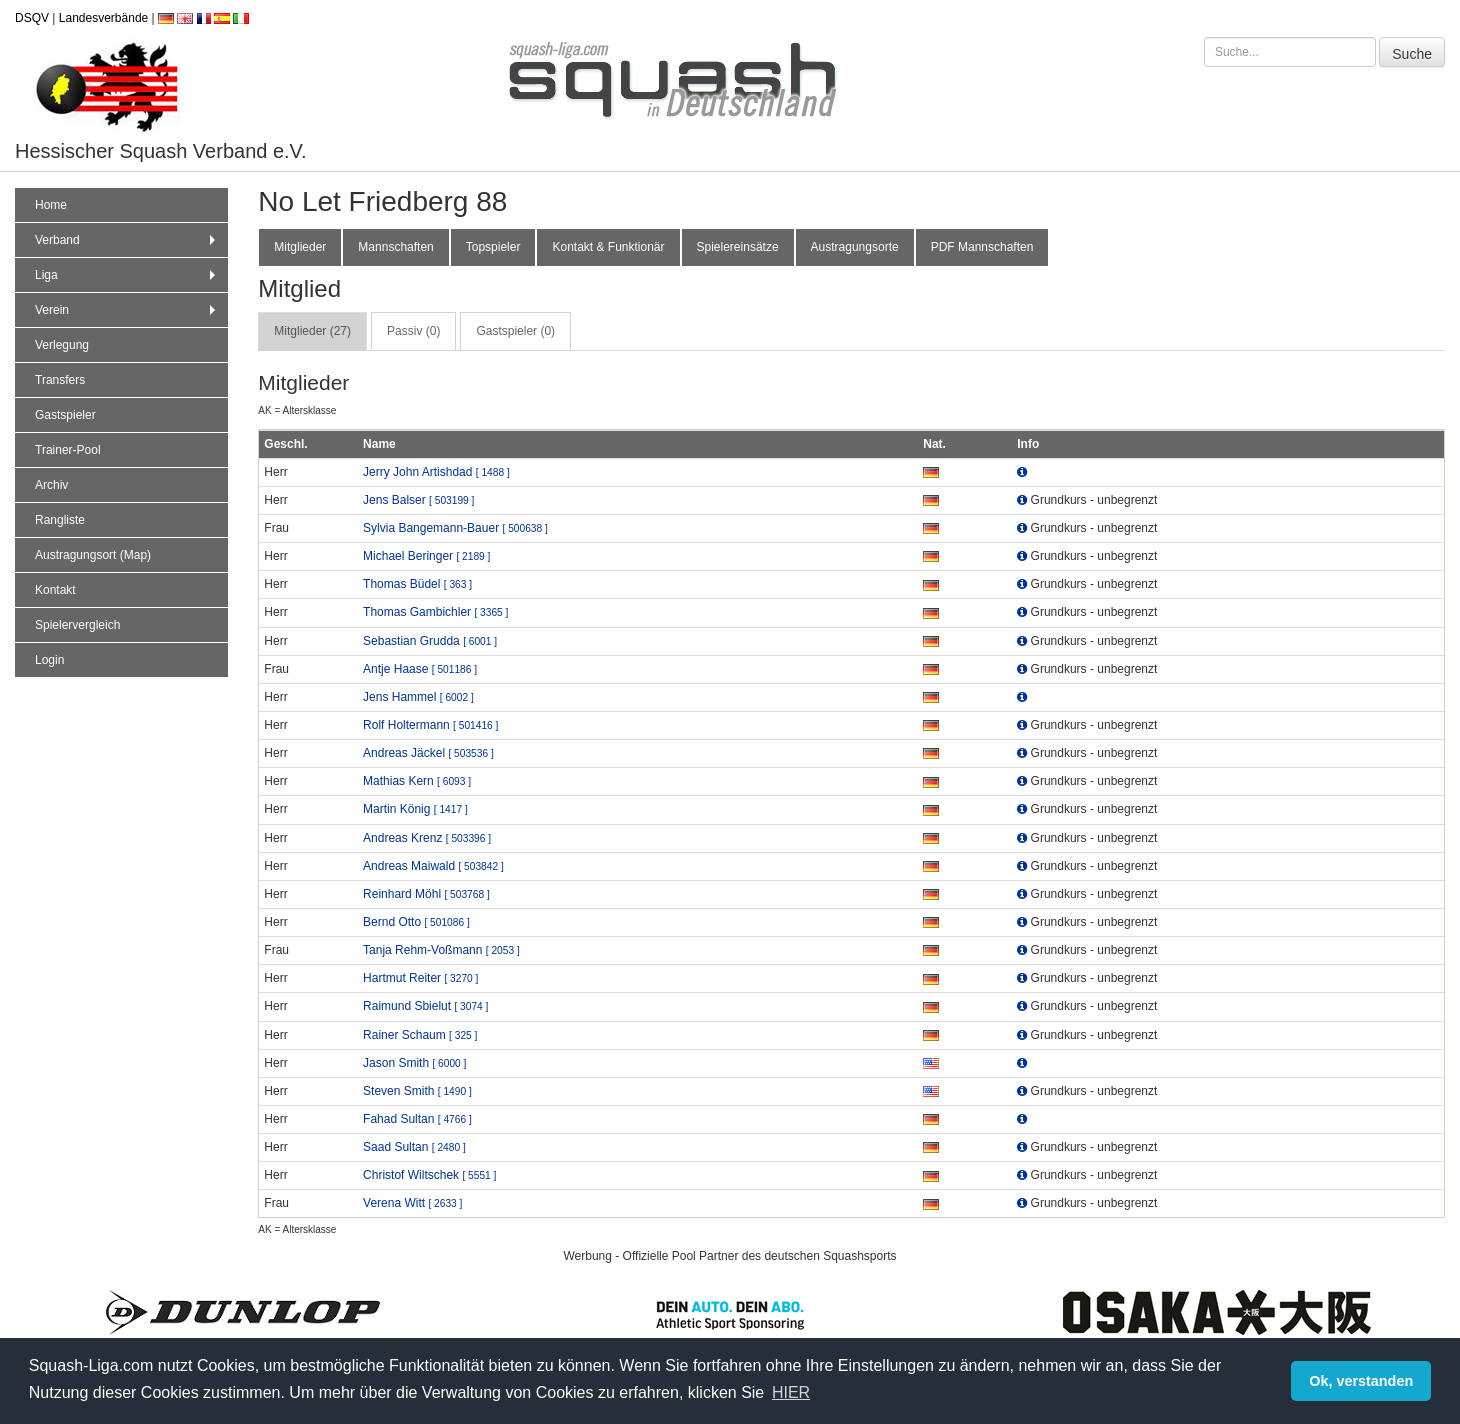 Image resolution: width=1460 pixels, height=1424 pixels. Describe the element at coordinates (65, 415) in the screenshot. I see `Gastspieler` at that location.